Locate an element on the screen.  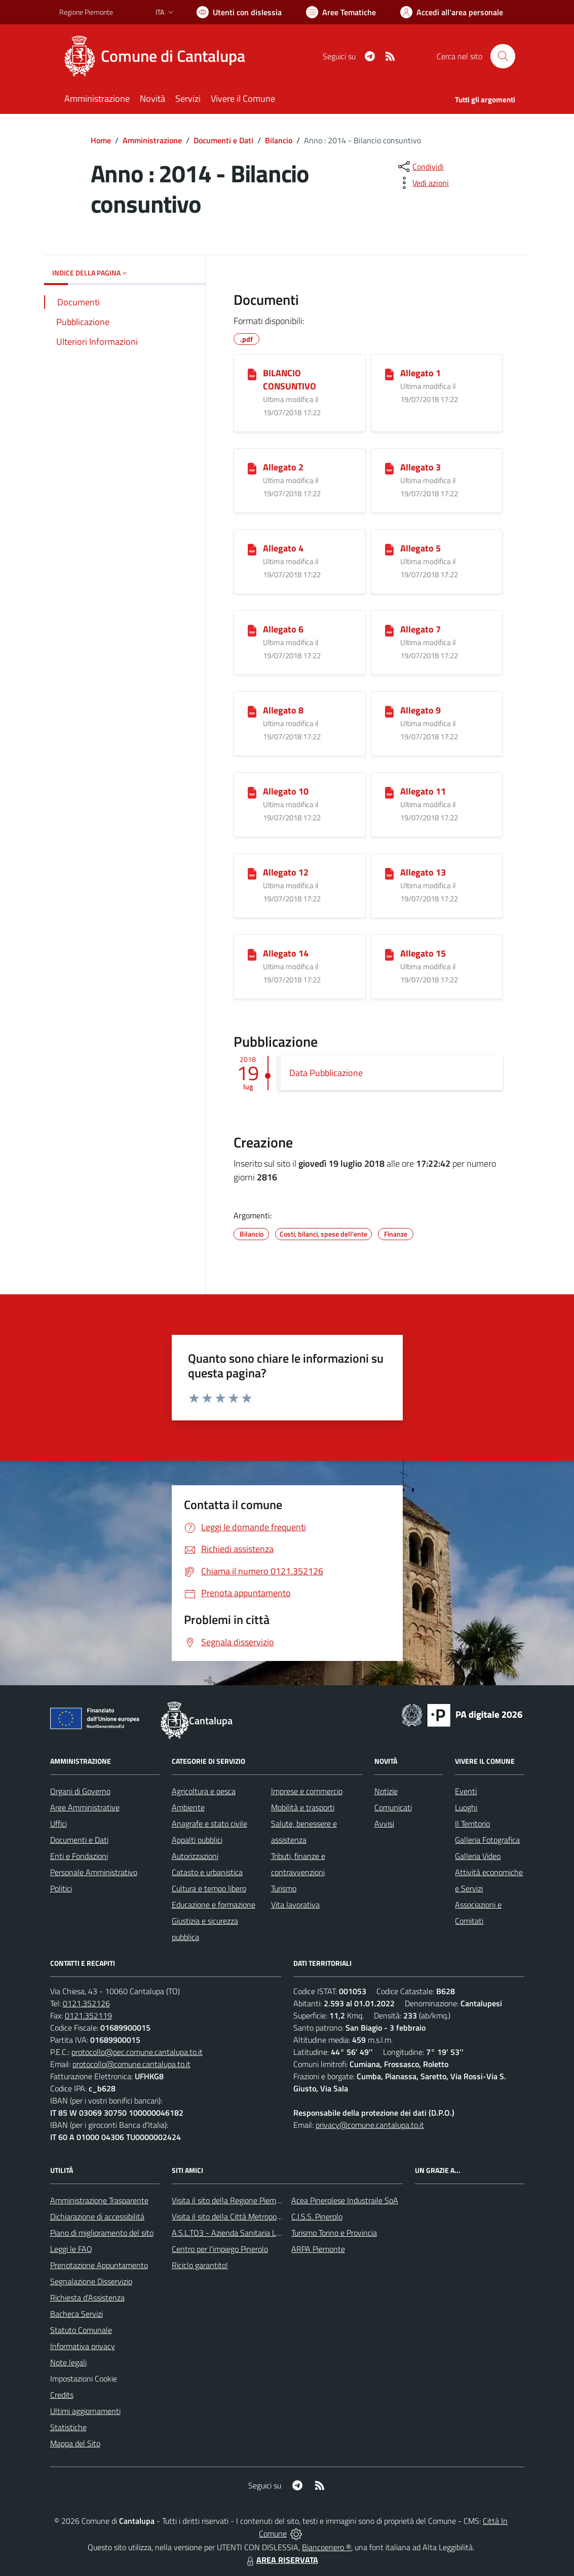
[vedi azioni da compiere sulla pagina] is located at coordinates (422, 183).